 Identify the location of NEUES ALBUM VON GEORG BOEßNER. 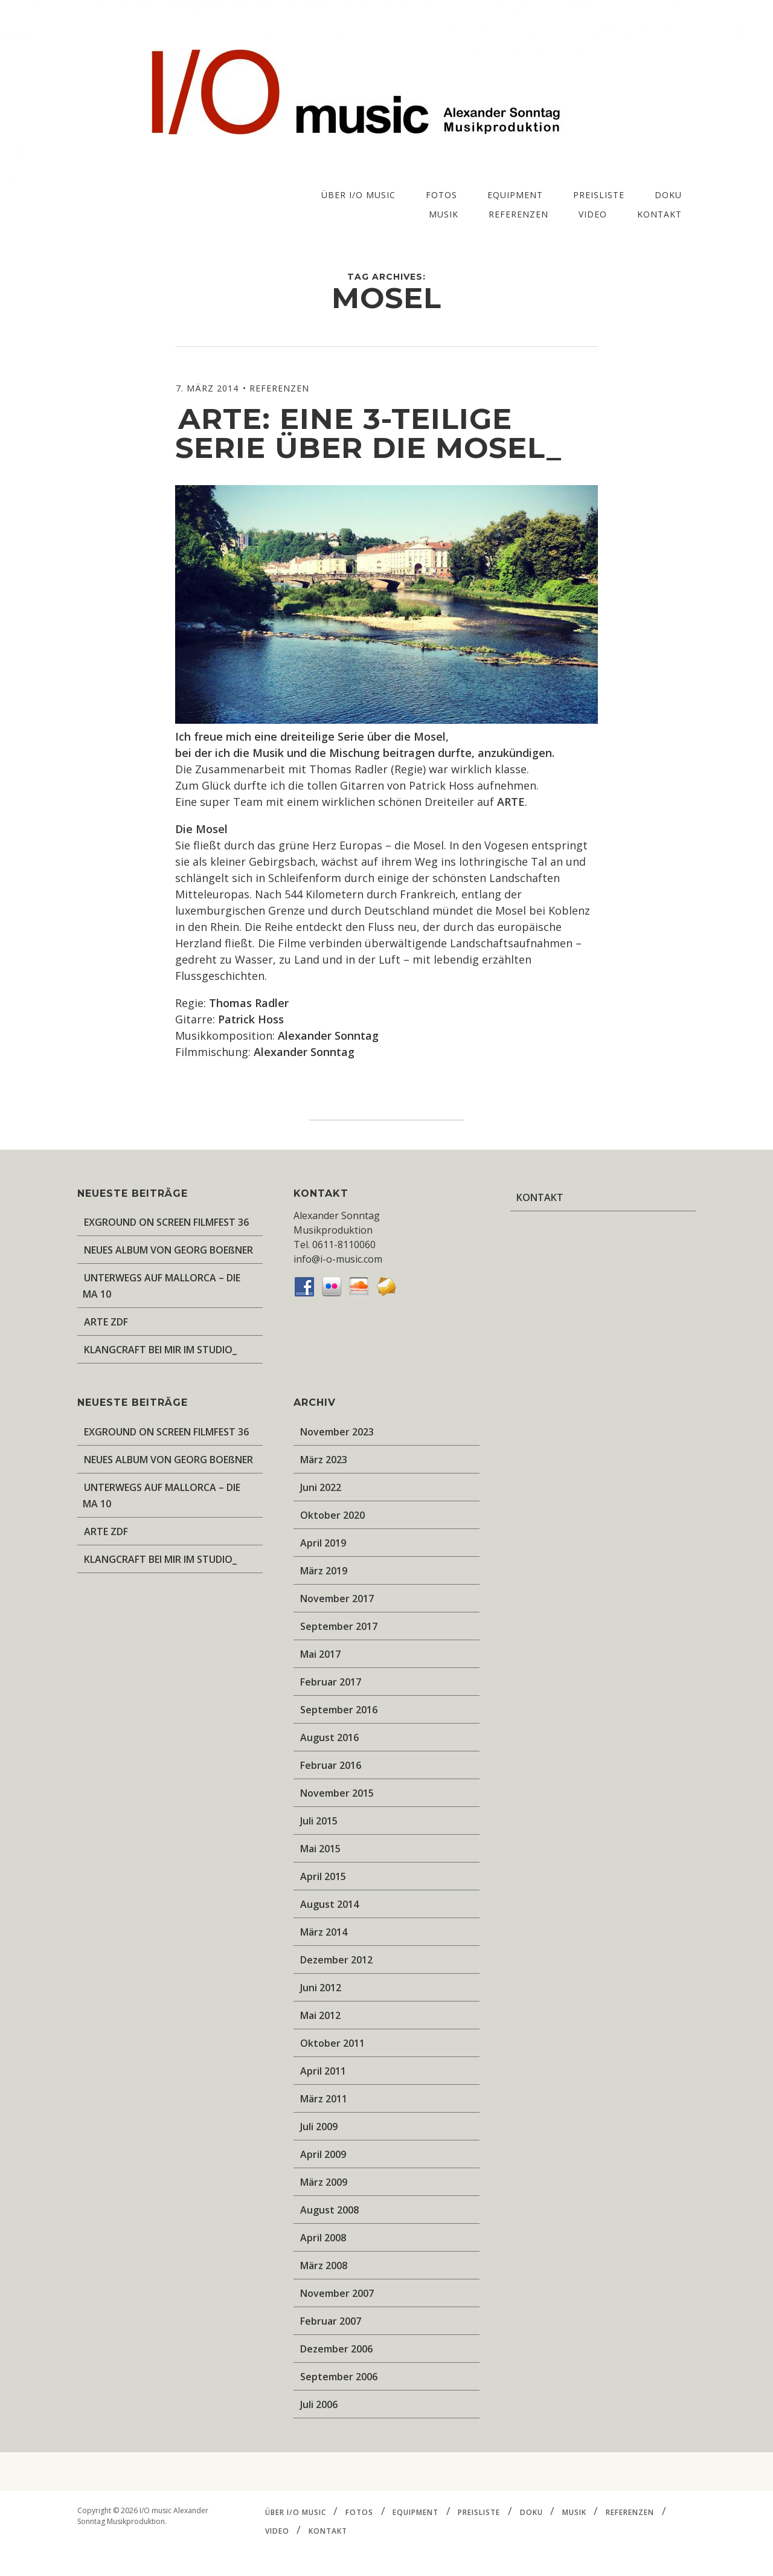
(168, 1250).